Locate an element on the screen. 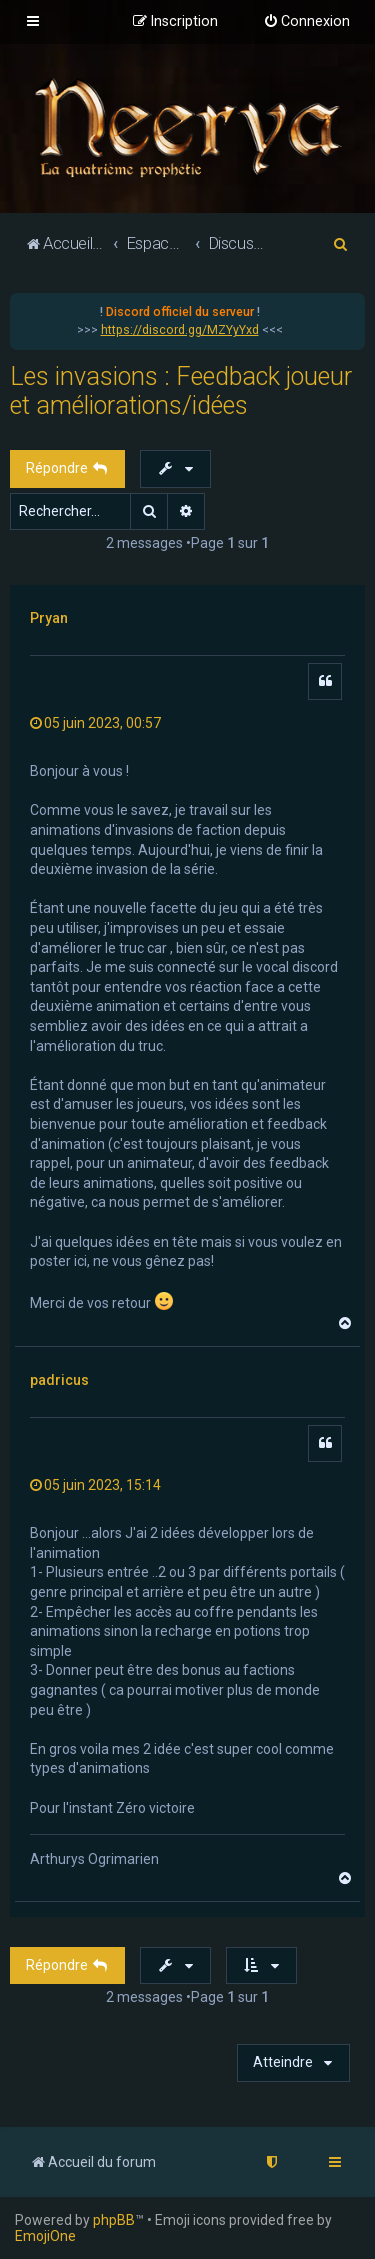  [menuitem] is located at coordinates (306, 22).